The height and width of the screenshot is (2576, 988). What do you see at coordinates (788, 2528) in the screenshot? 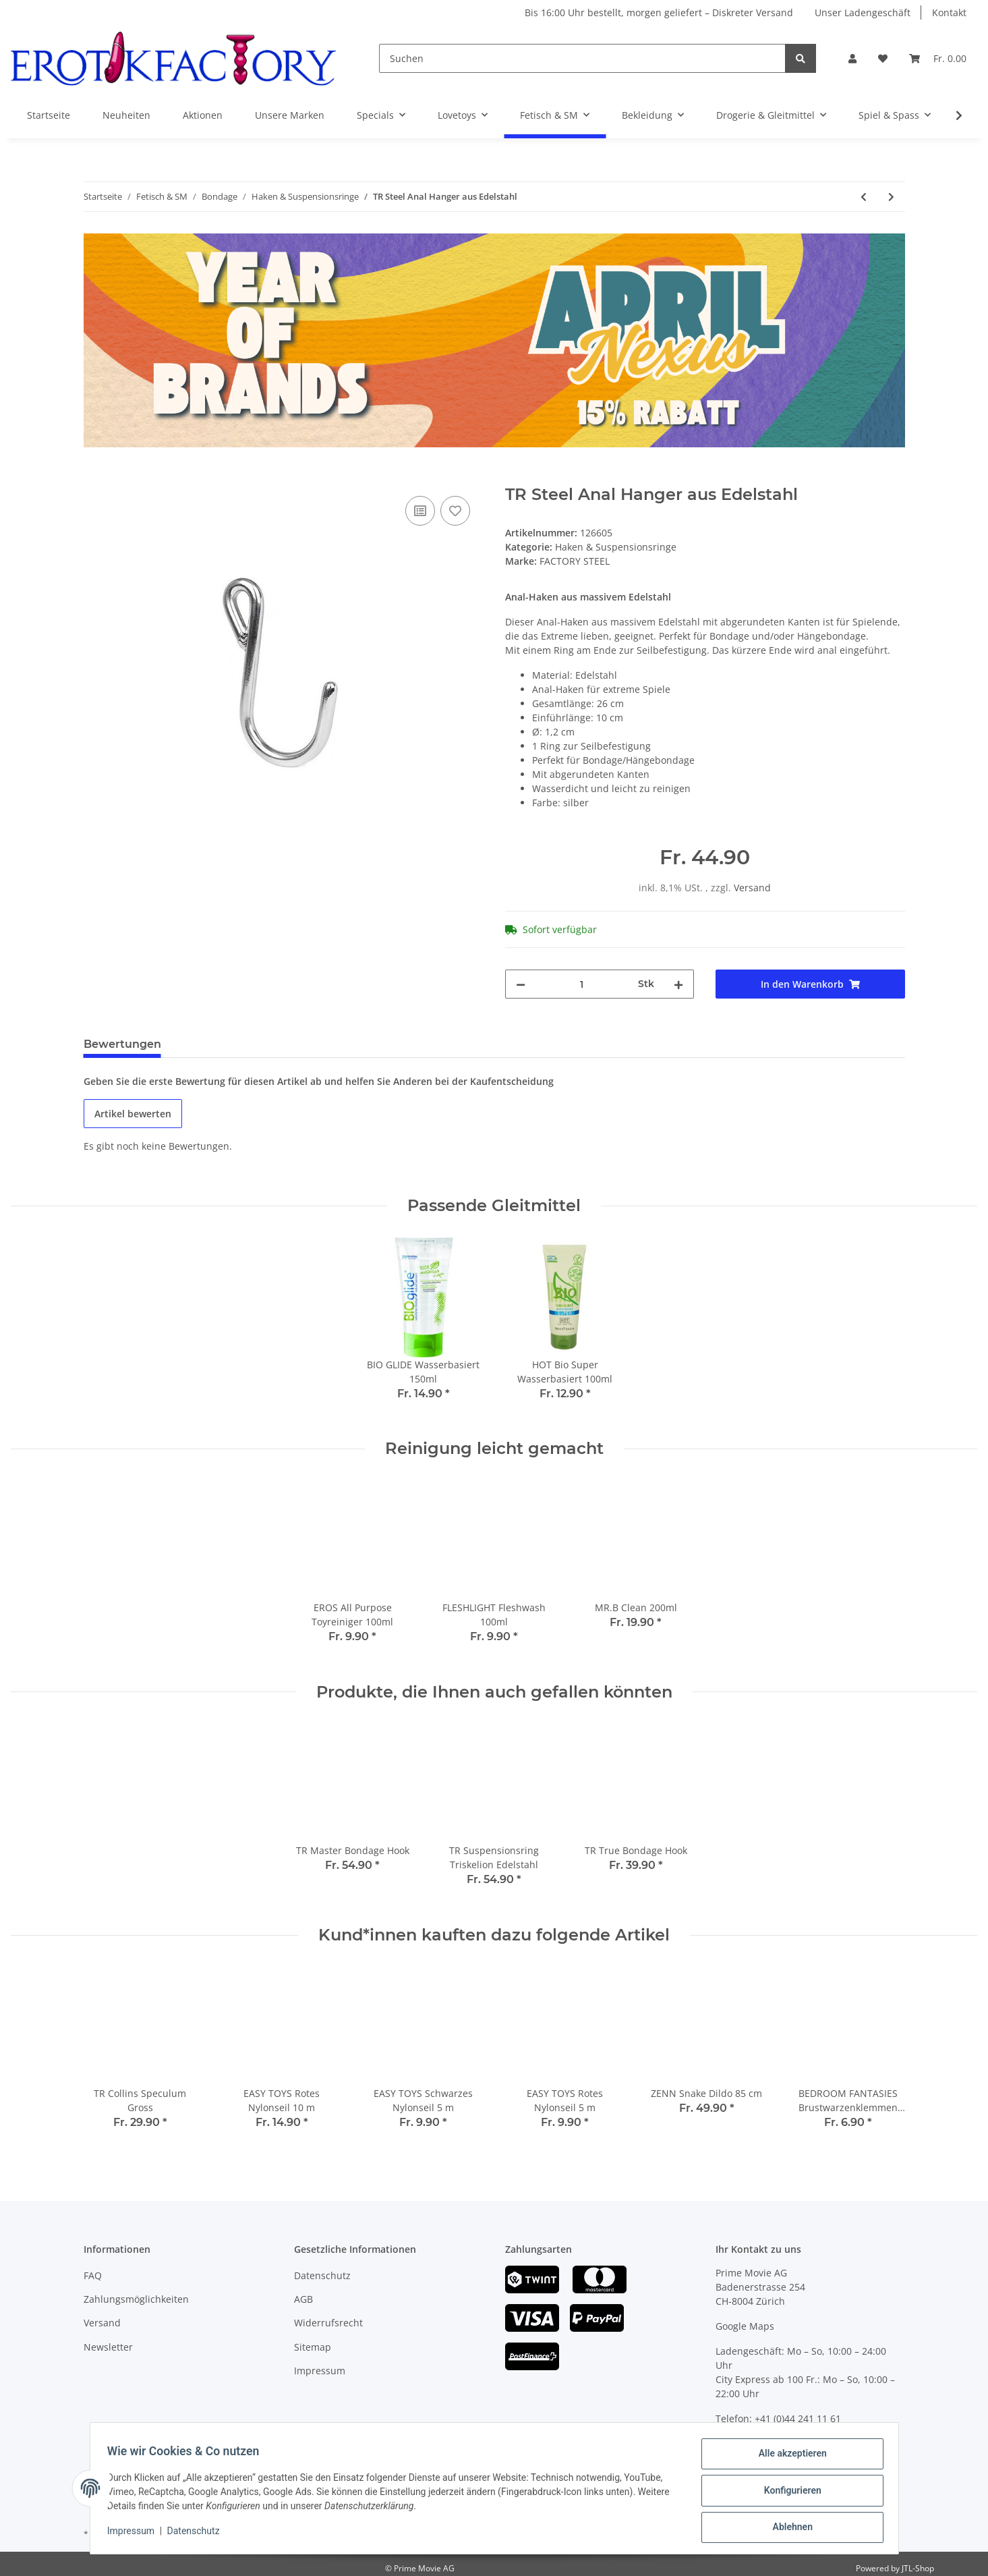
I see `Ablehnen` at bounding box center [788, 2528].